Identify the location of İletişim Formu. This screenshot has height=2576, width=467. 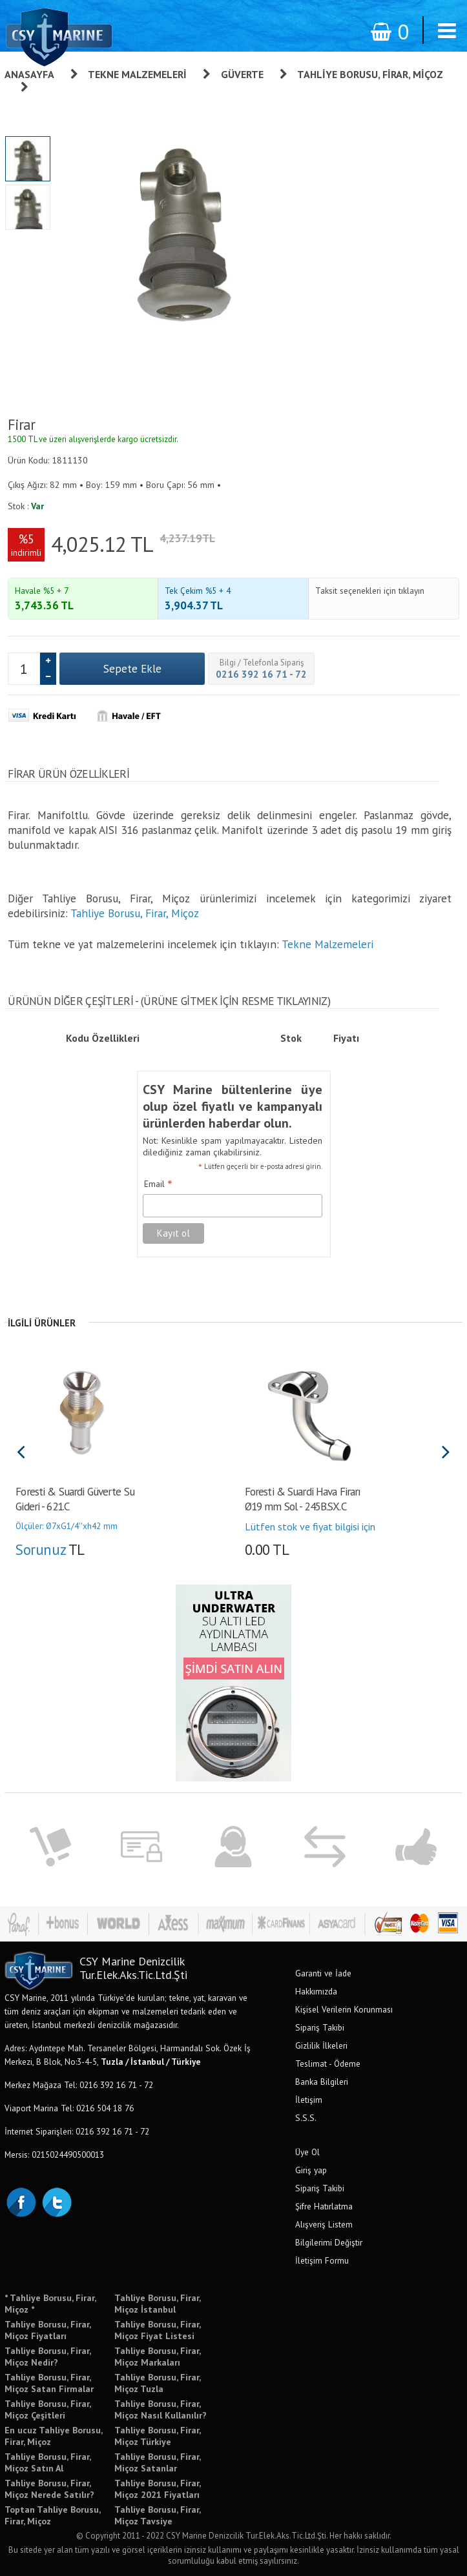
(322, 2260).